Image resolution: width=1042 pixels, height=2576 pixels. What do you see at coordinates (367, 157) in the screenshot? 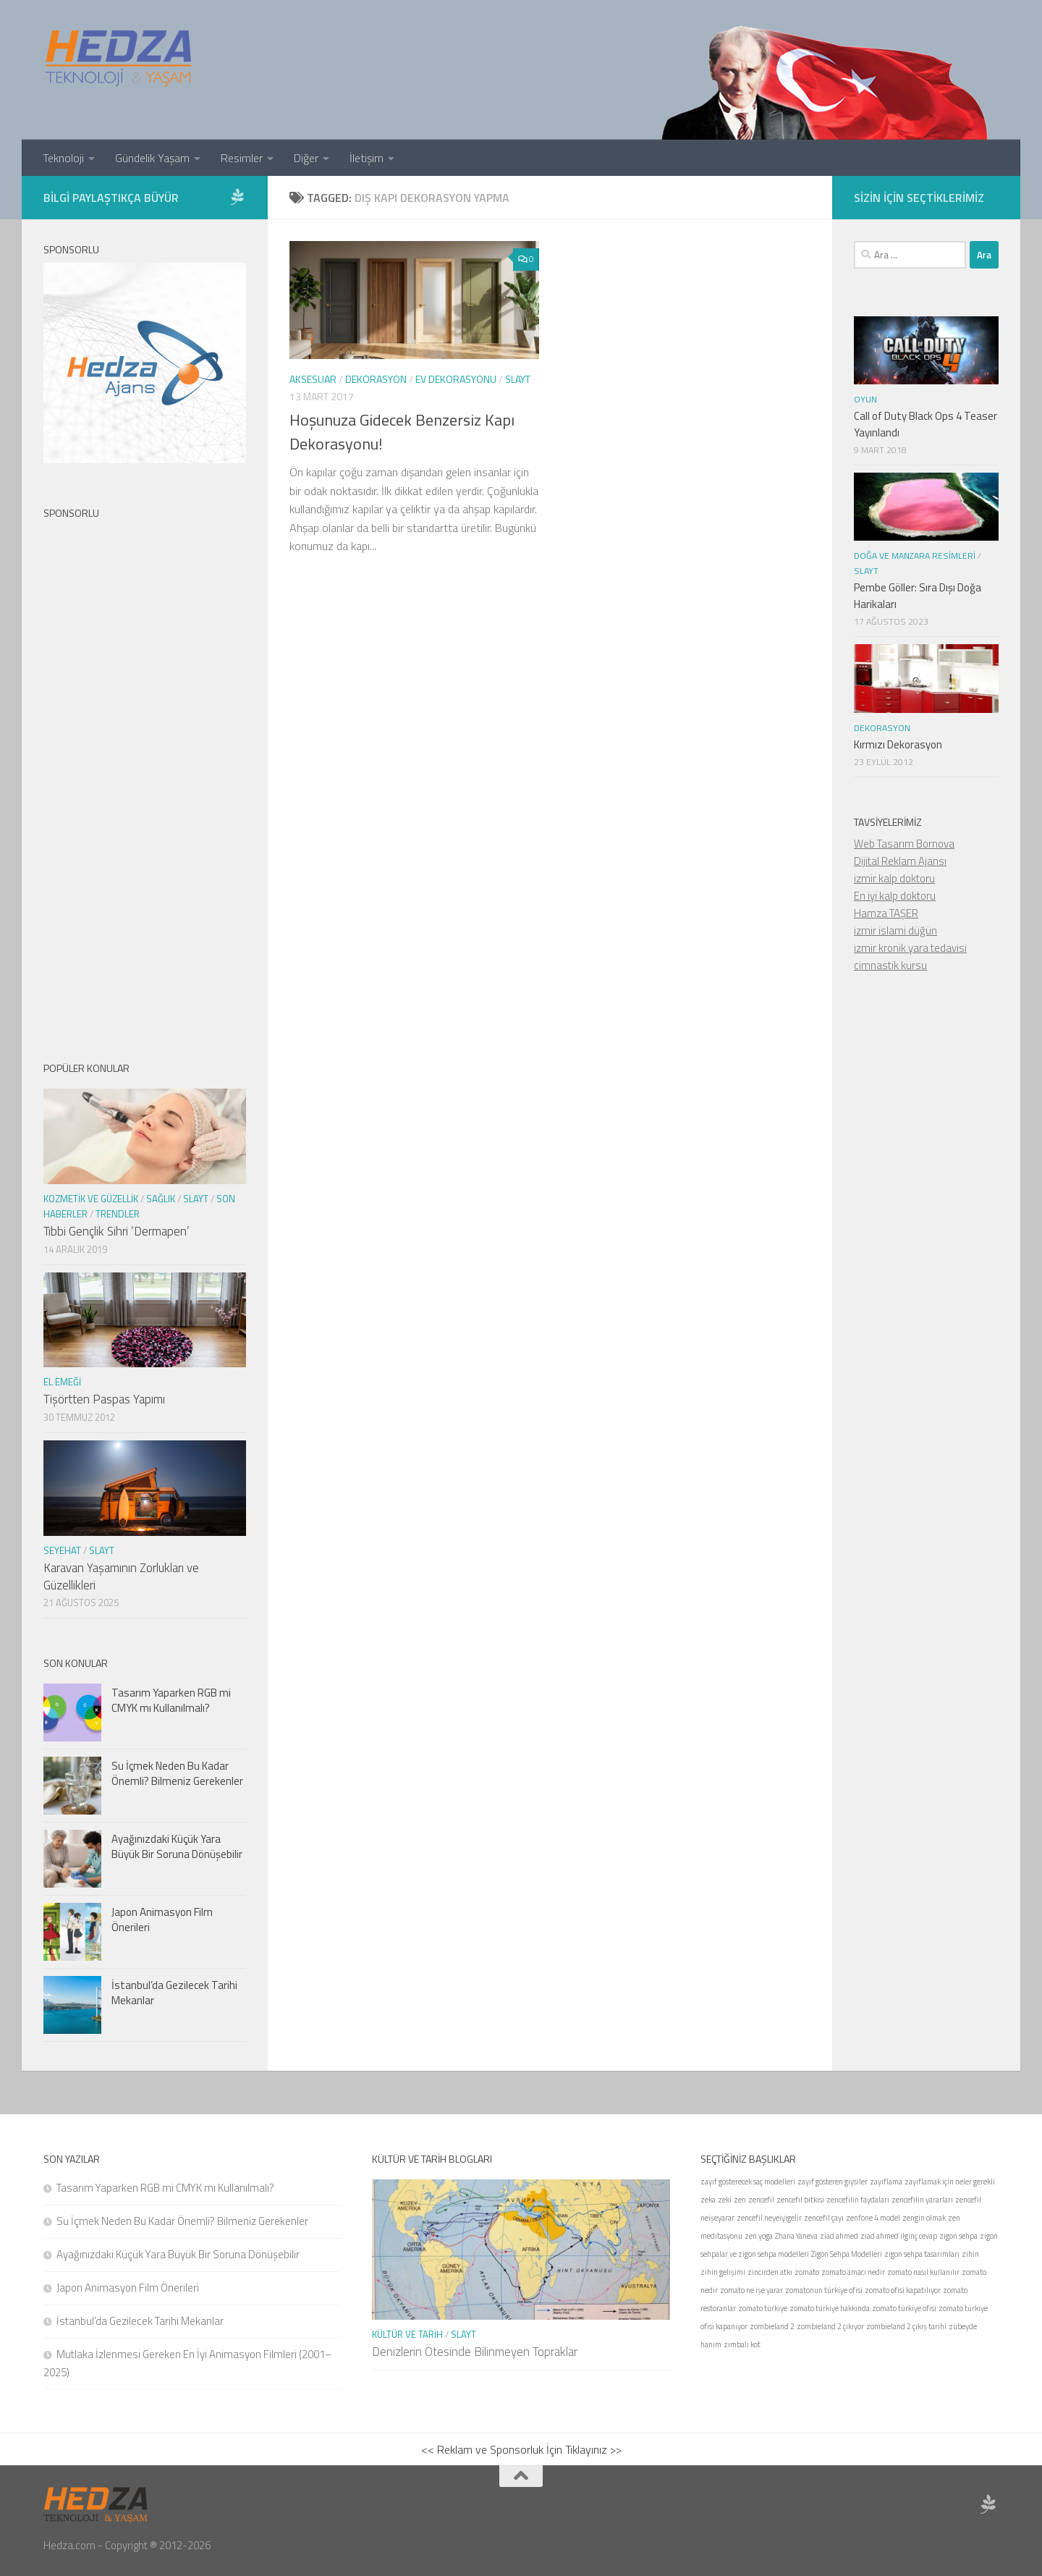
I see `İletişim` at bounding box center [367, 157].